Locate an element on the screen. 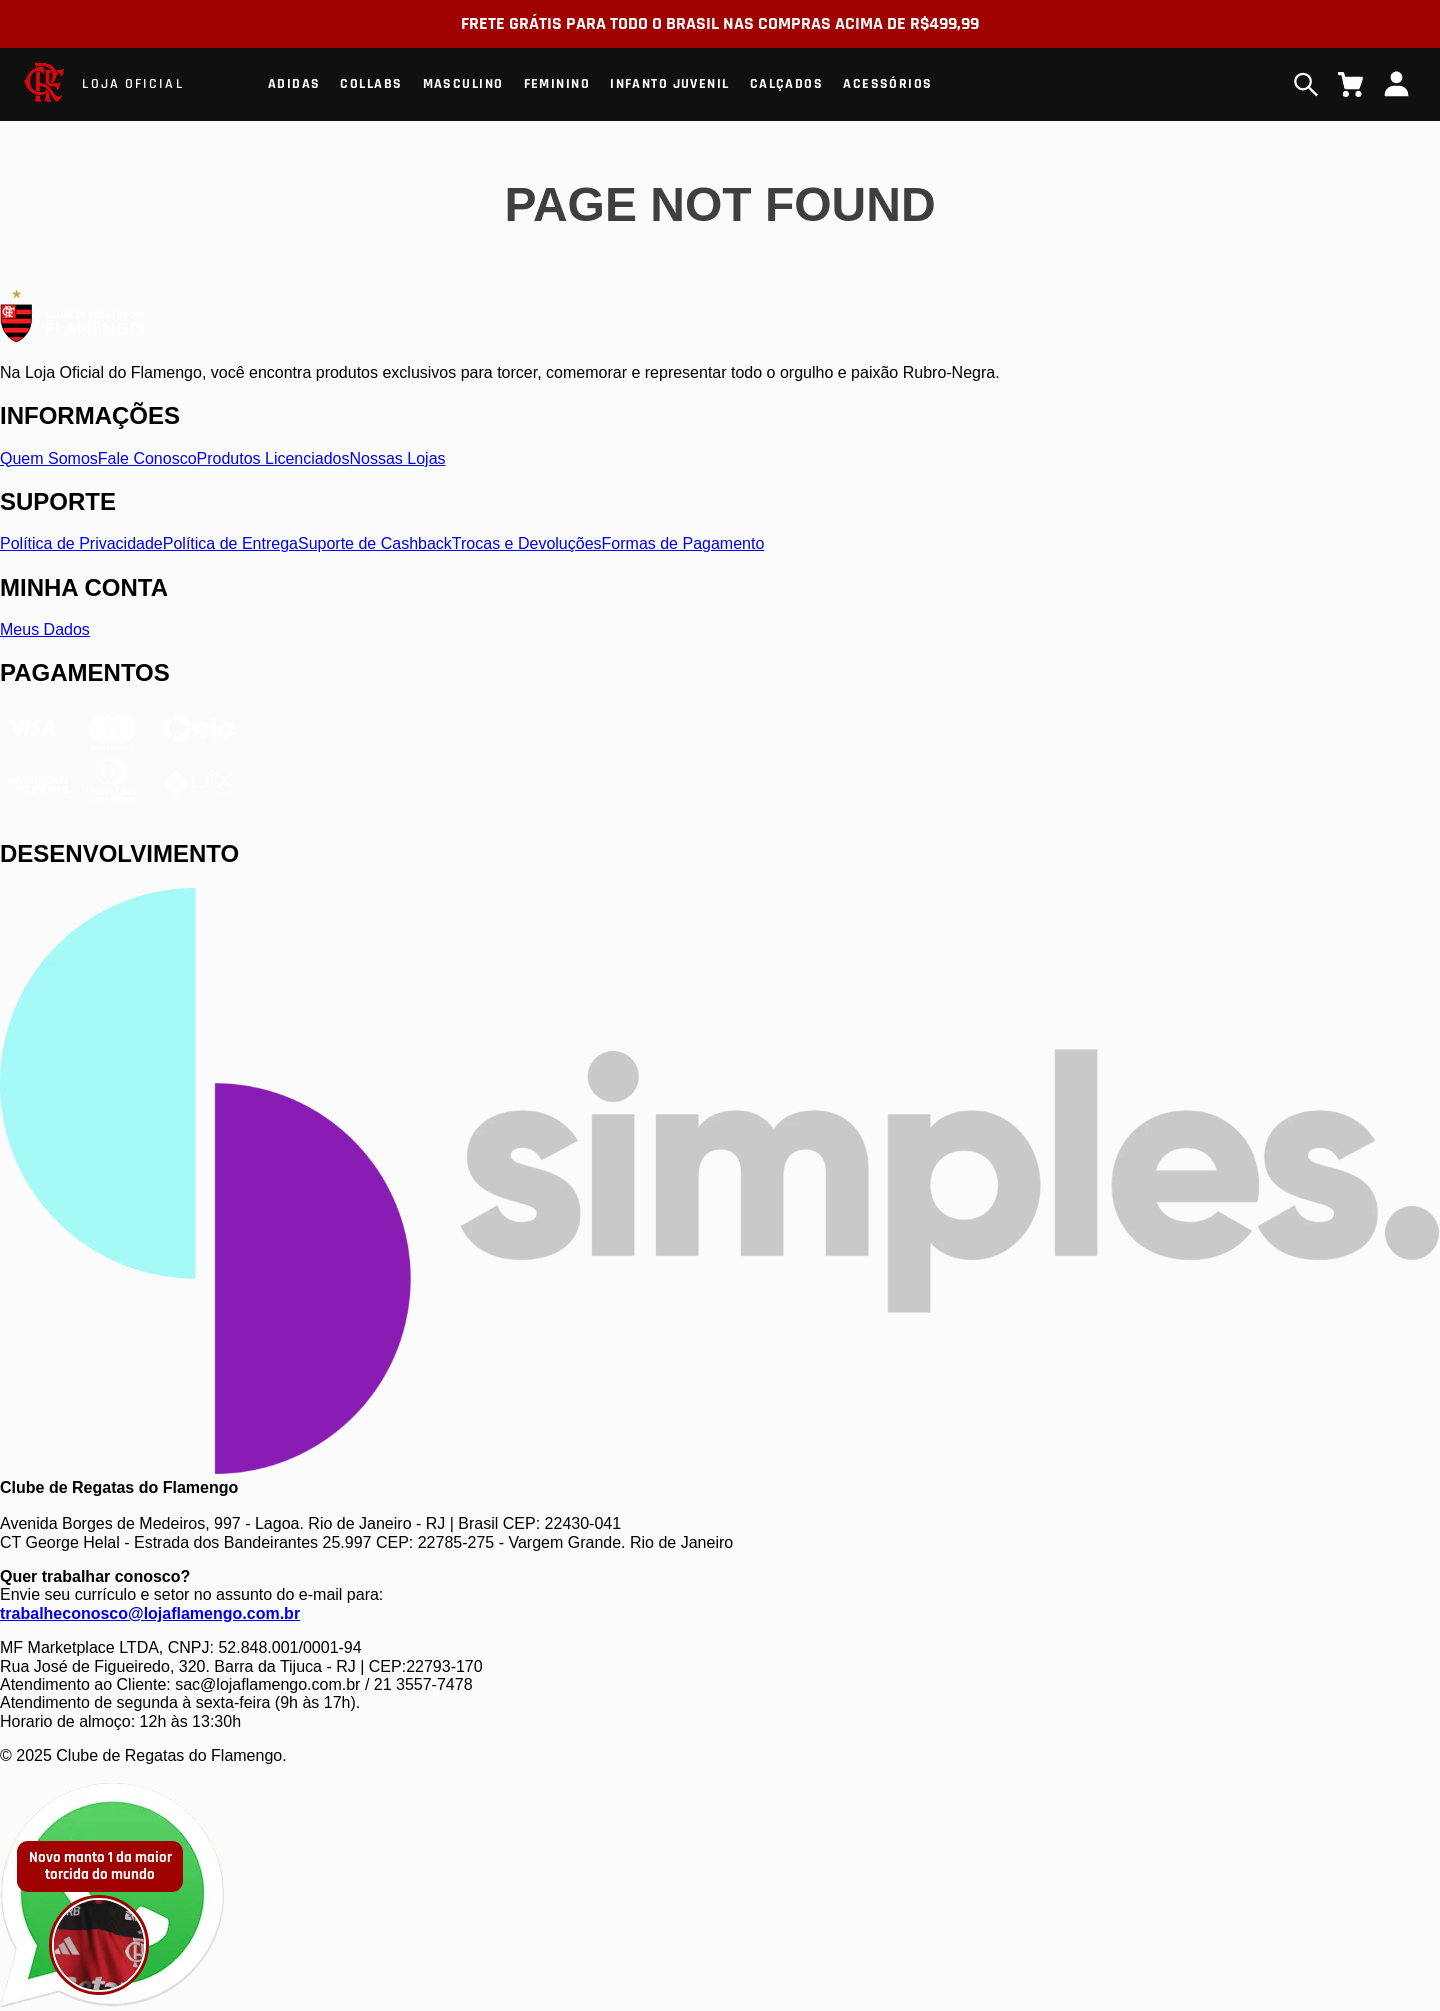 This screenshot has height=2011, width=1440. Adidas is located at coordinates (294, 84).